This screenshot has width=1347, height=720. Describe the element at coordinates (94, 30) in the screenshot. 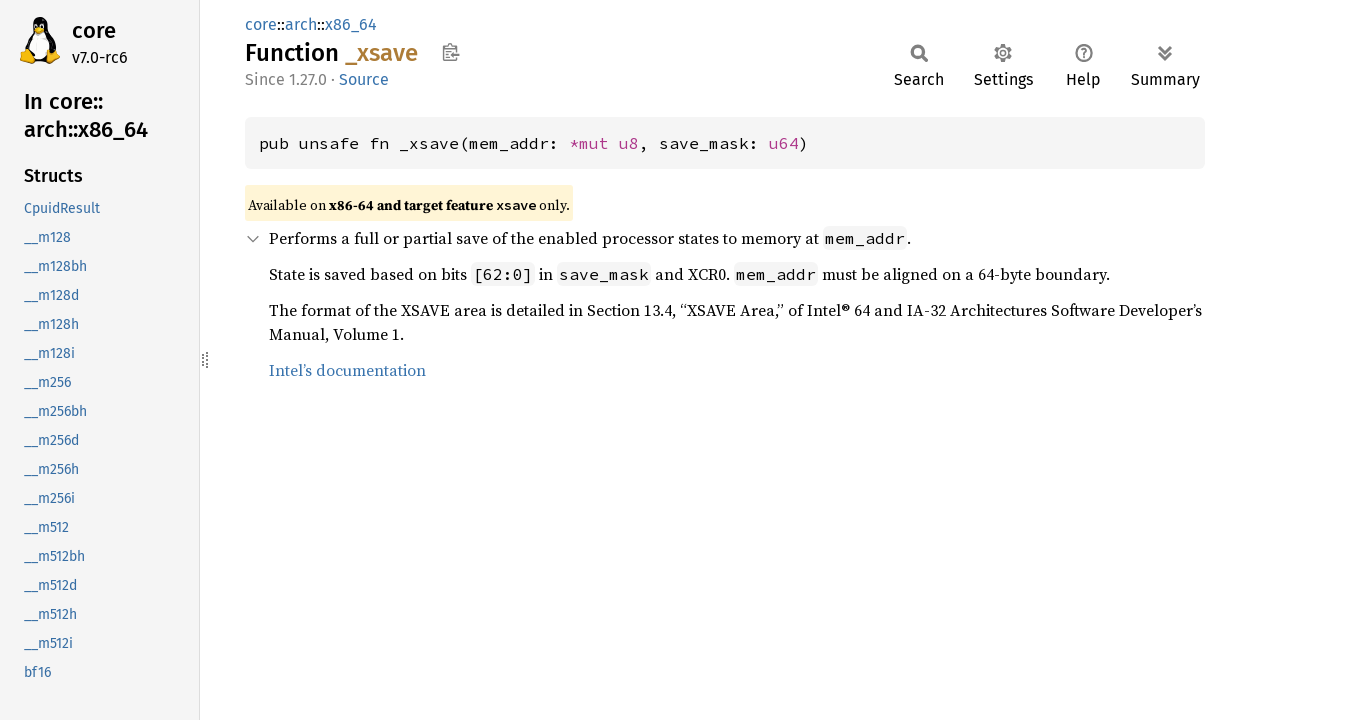

I see `core` at that location.